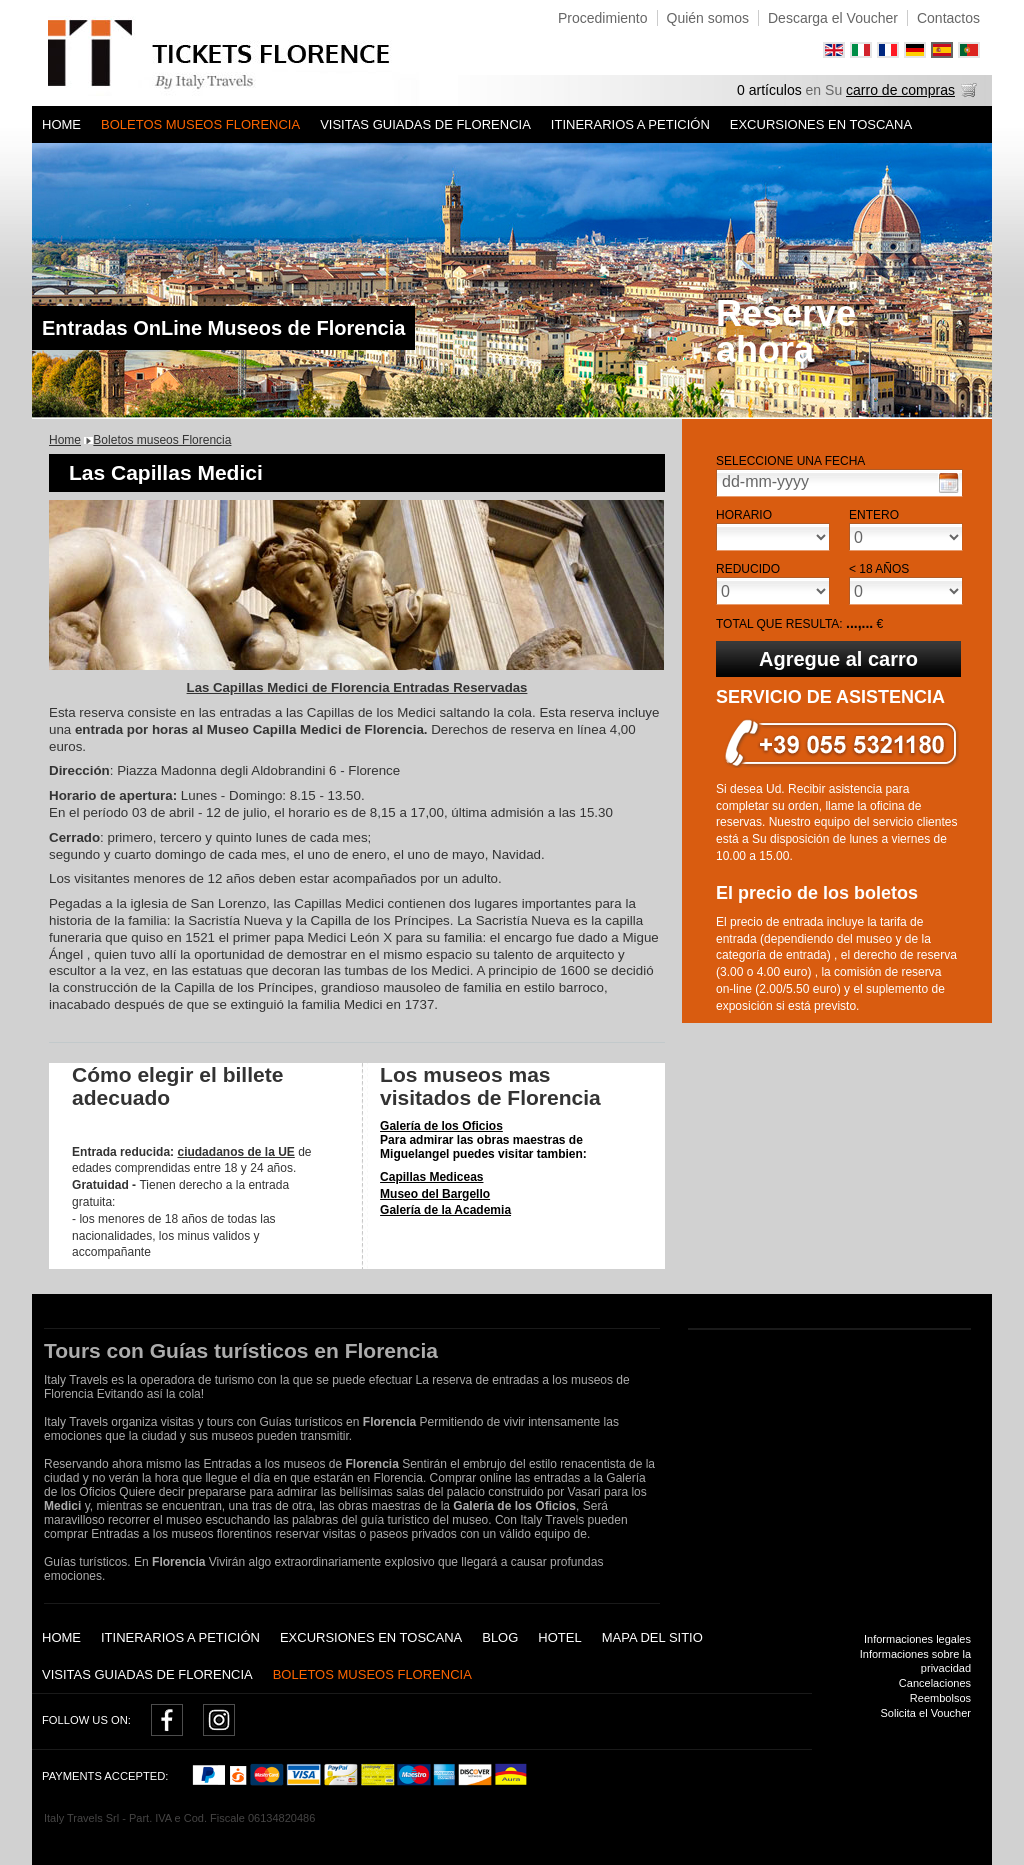 The height and width of the screenshot is (1865, 1024). I want to click on Seleccione una fecha, so click(790, 461).